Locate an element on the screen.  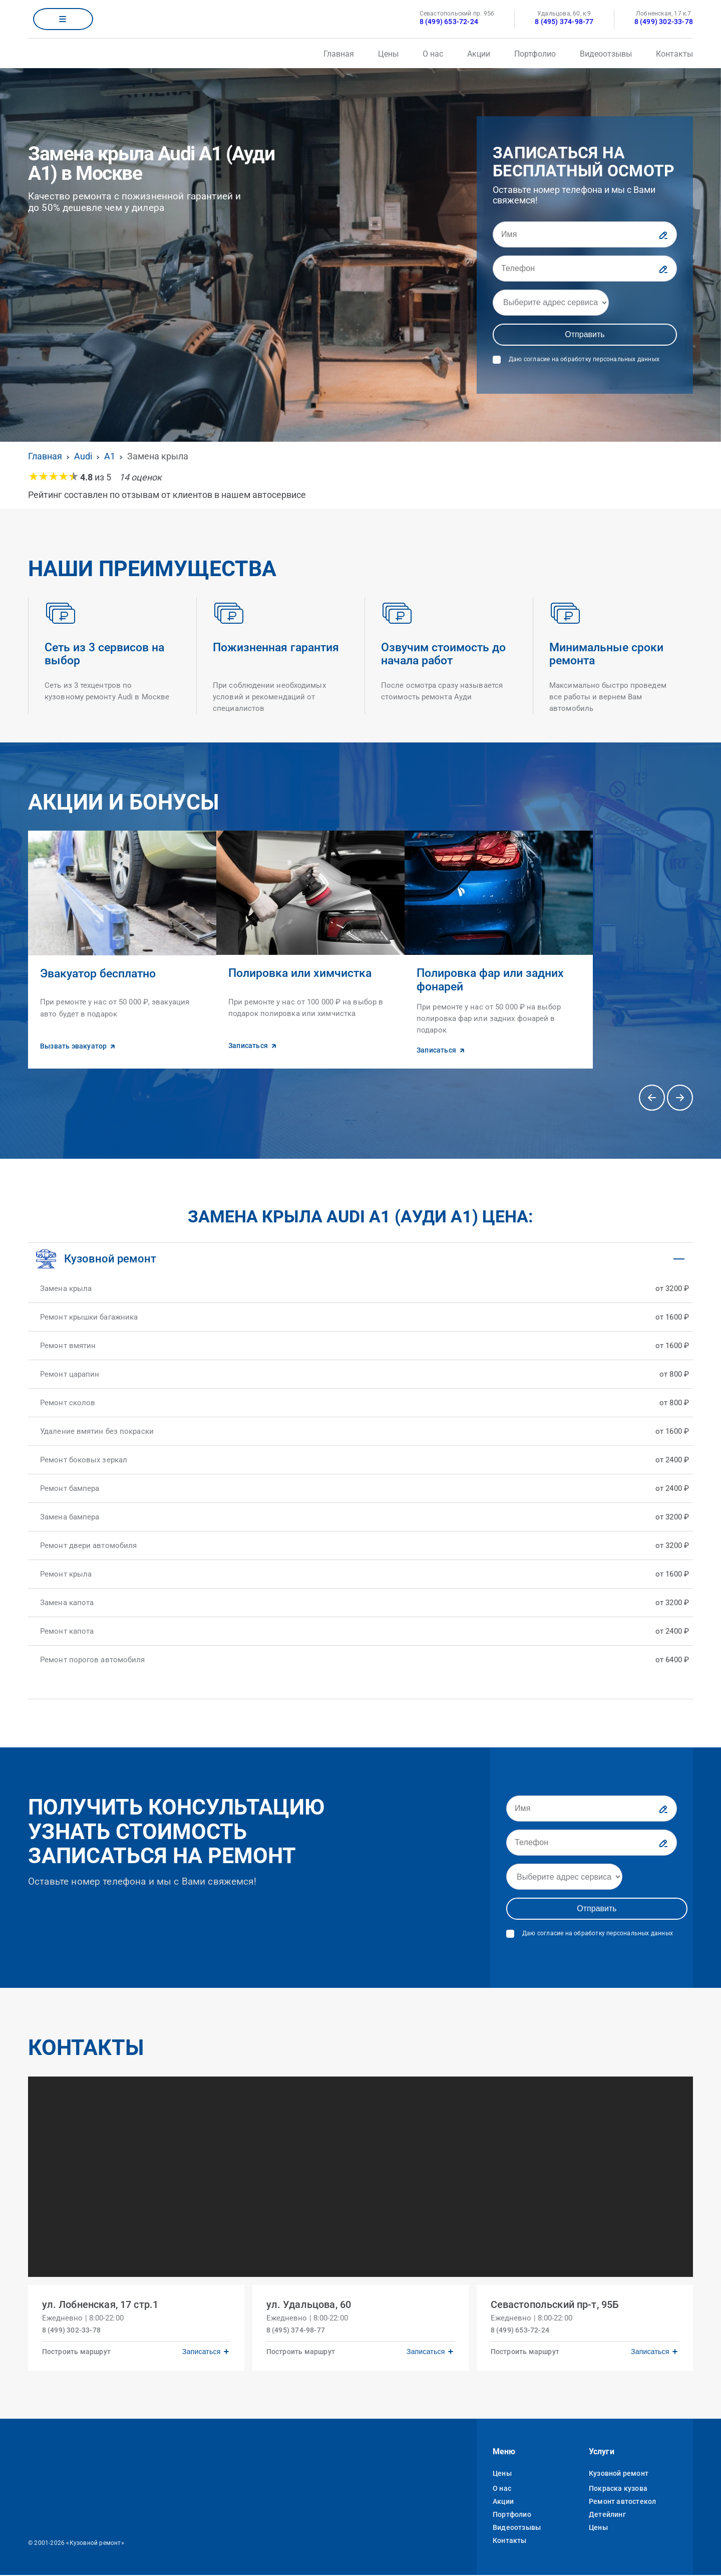
Цены is located at coordinates (388, 54).